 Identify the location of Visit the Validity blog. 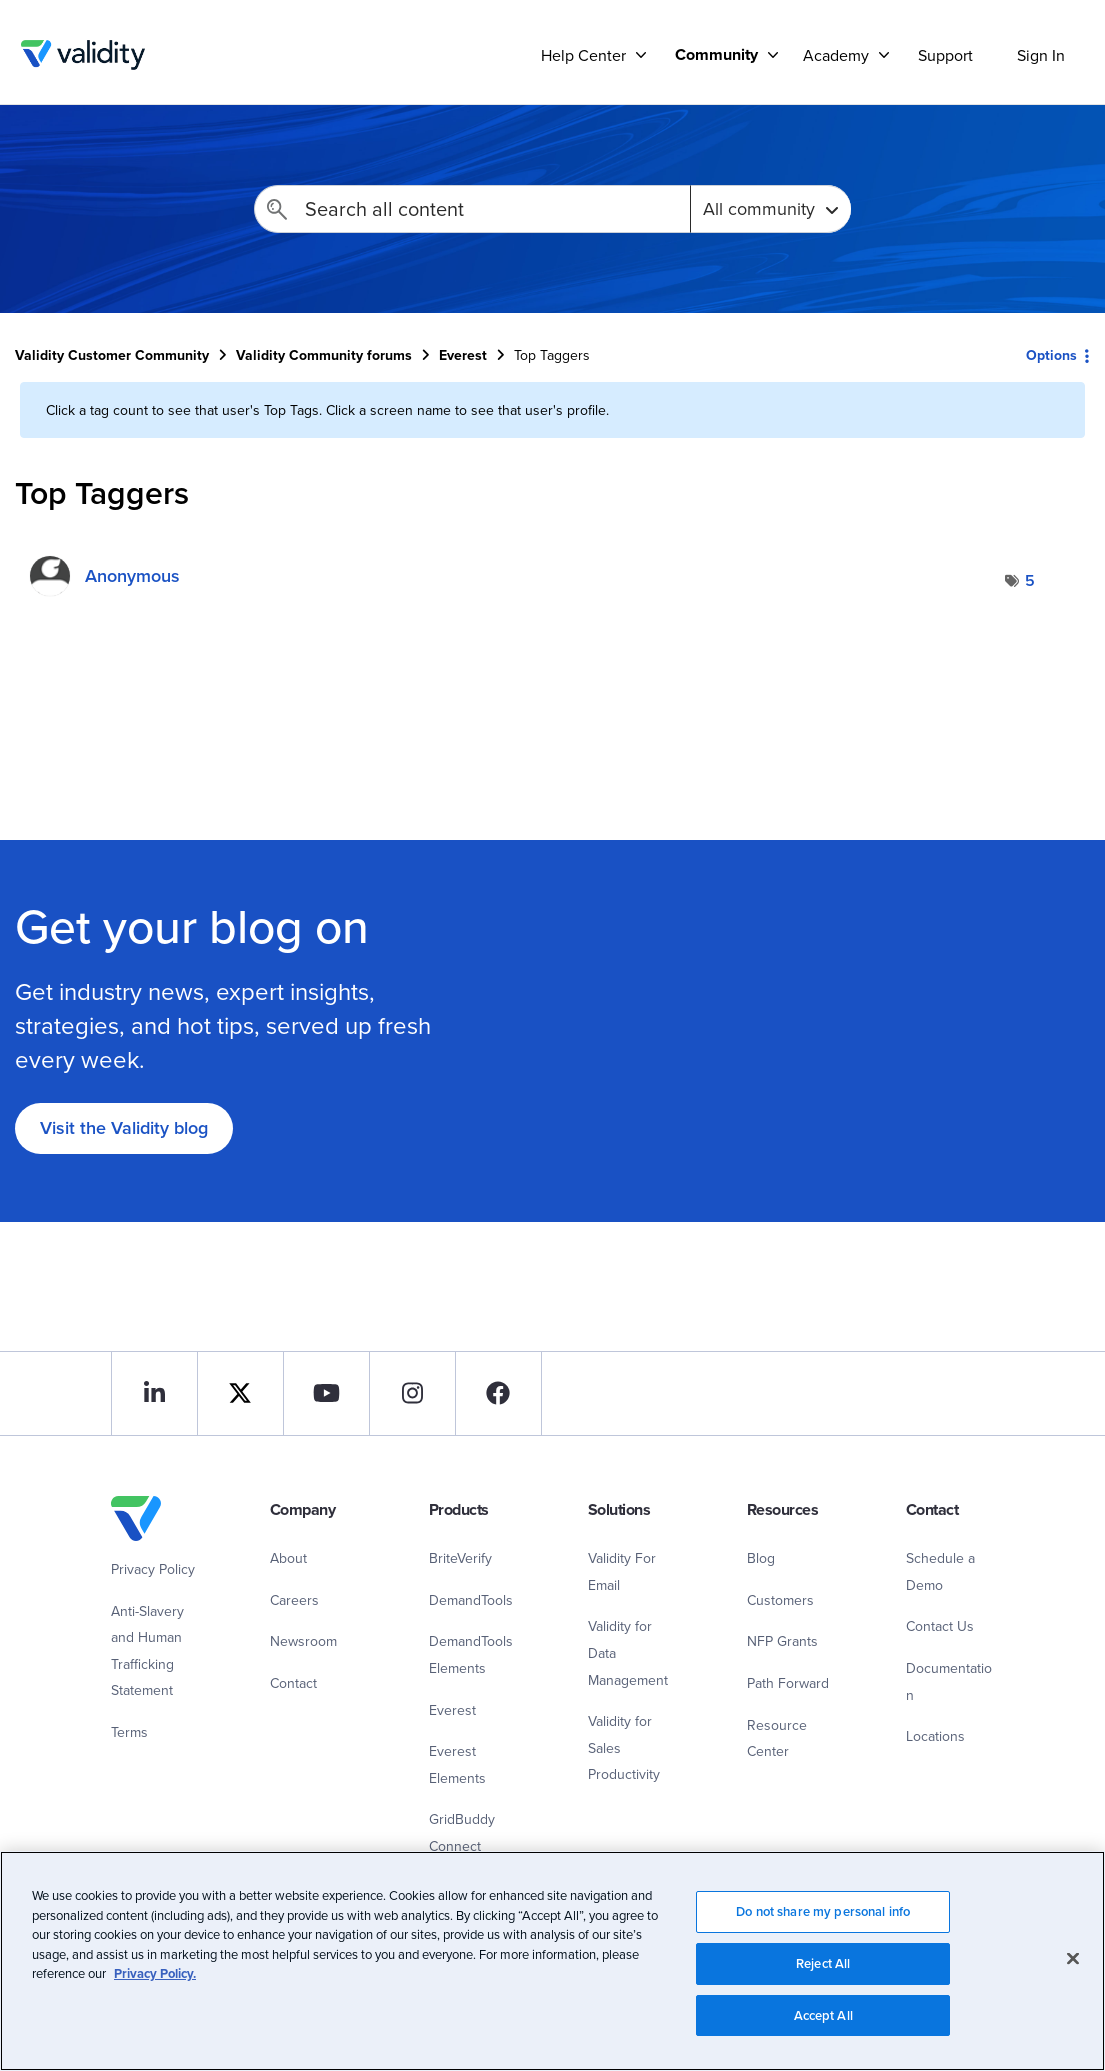
(124, 1127).